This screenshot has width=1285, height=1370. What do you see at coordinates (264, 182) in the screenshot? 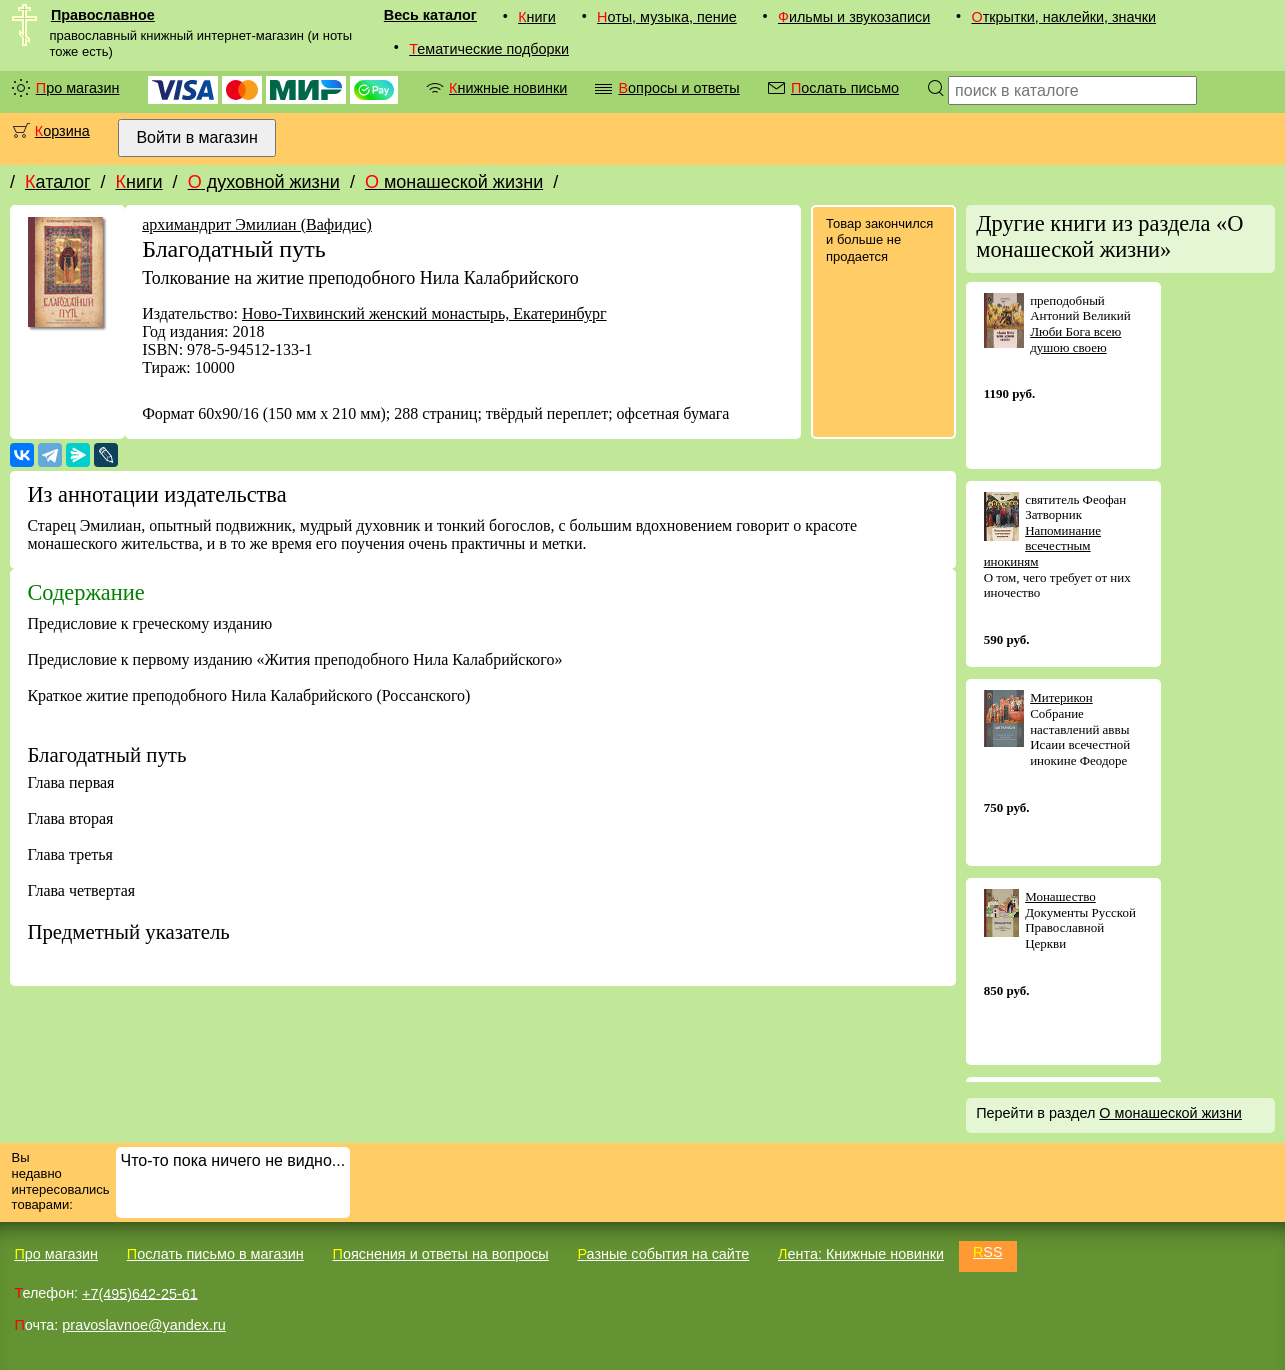
I see `О духовной жизни` at bounding box center [264, 182].